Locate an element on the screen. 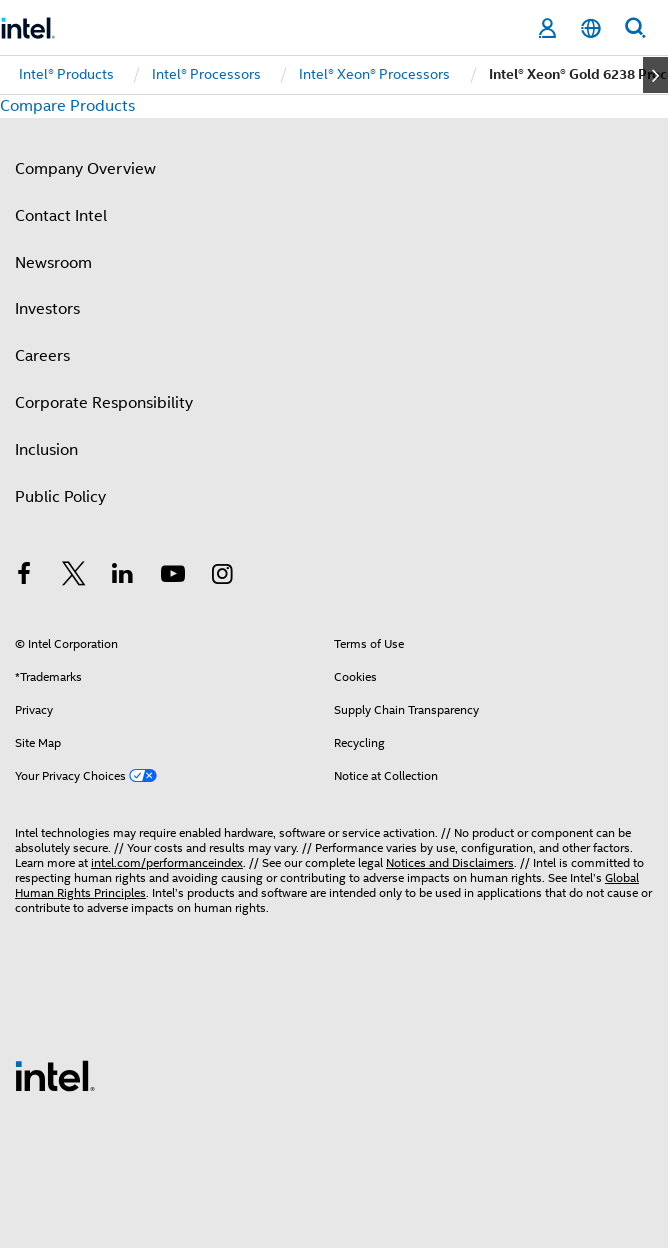  [English] is located at coordinates (591, 28).